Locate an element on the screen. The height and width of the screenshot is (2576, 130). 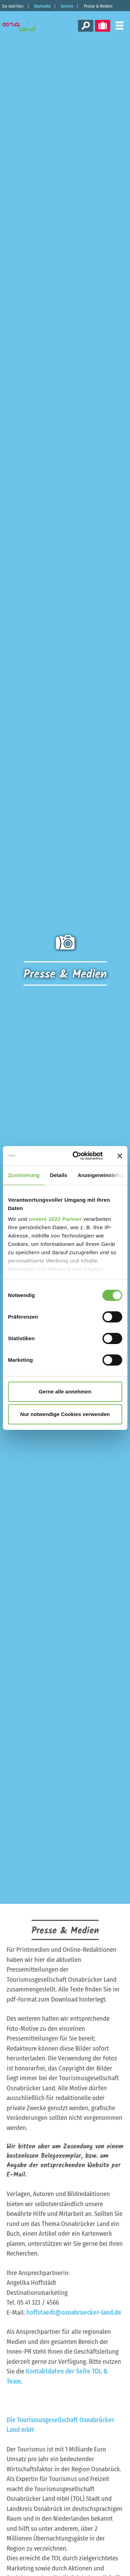
Nur notwendige Cookies verwenden is located at coordinates (65, 1414).